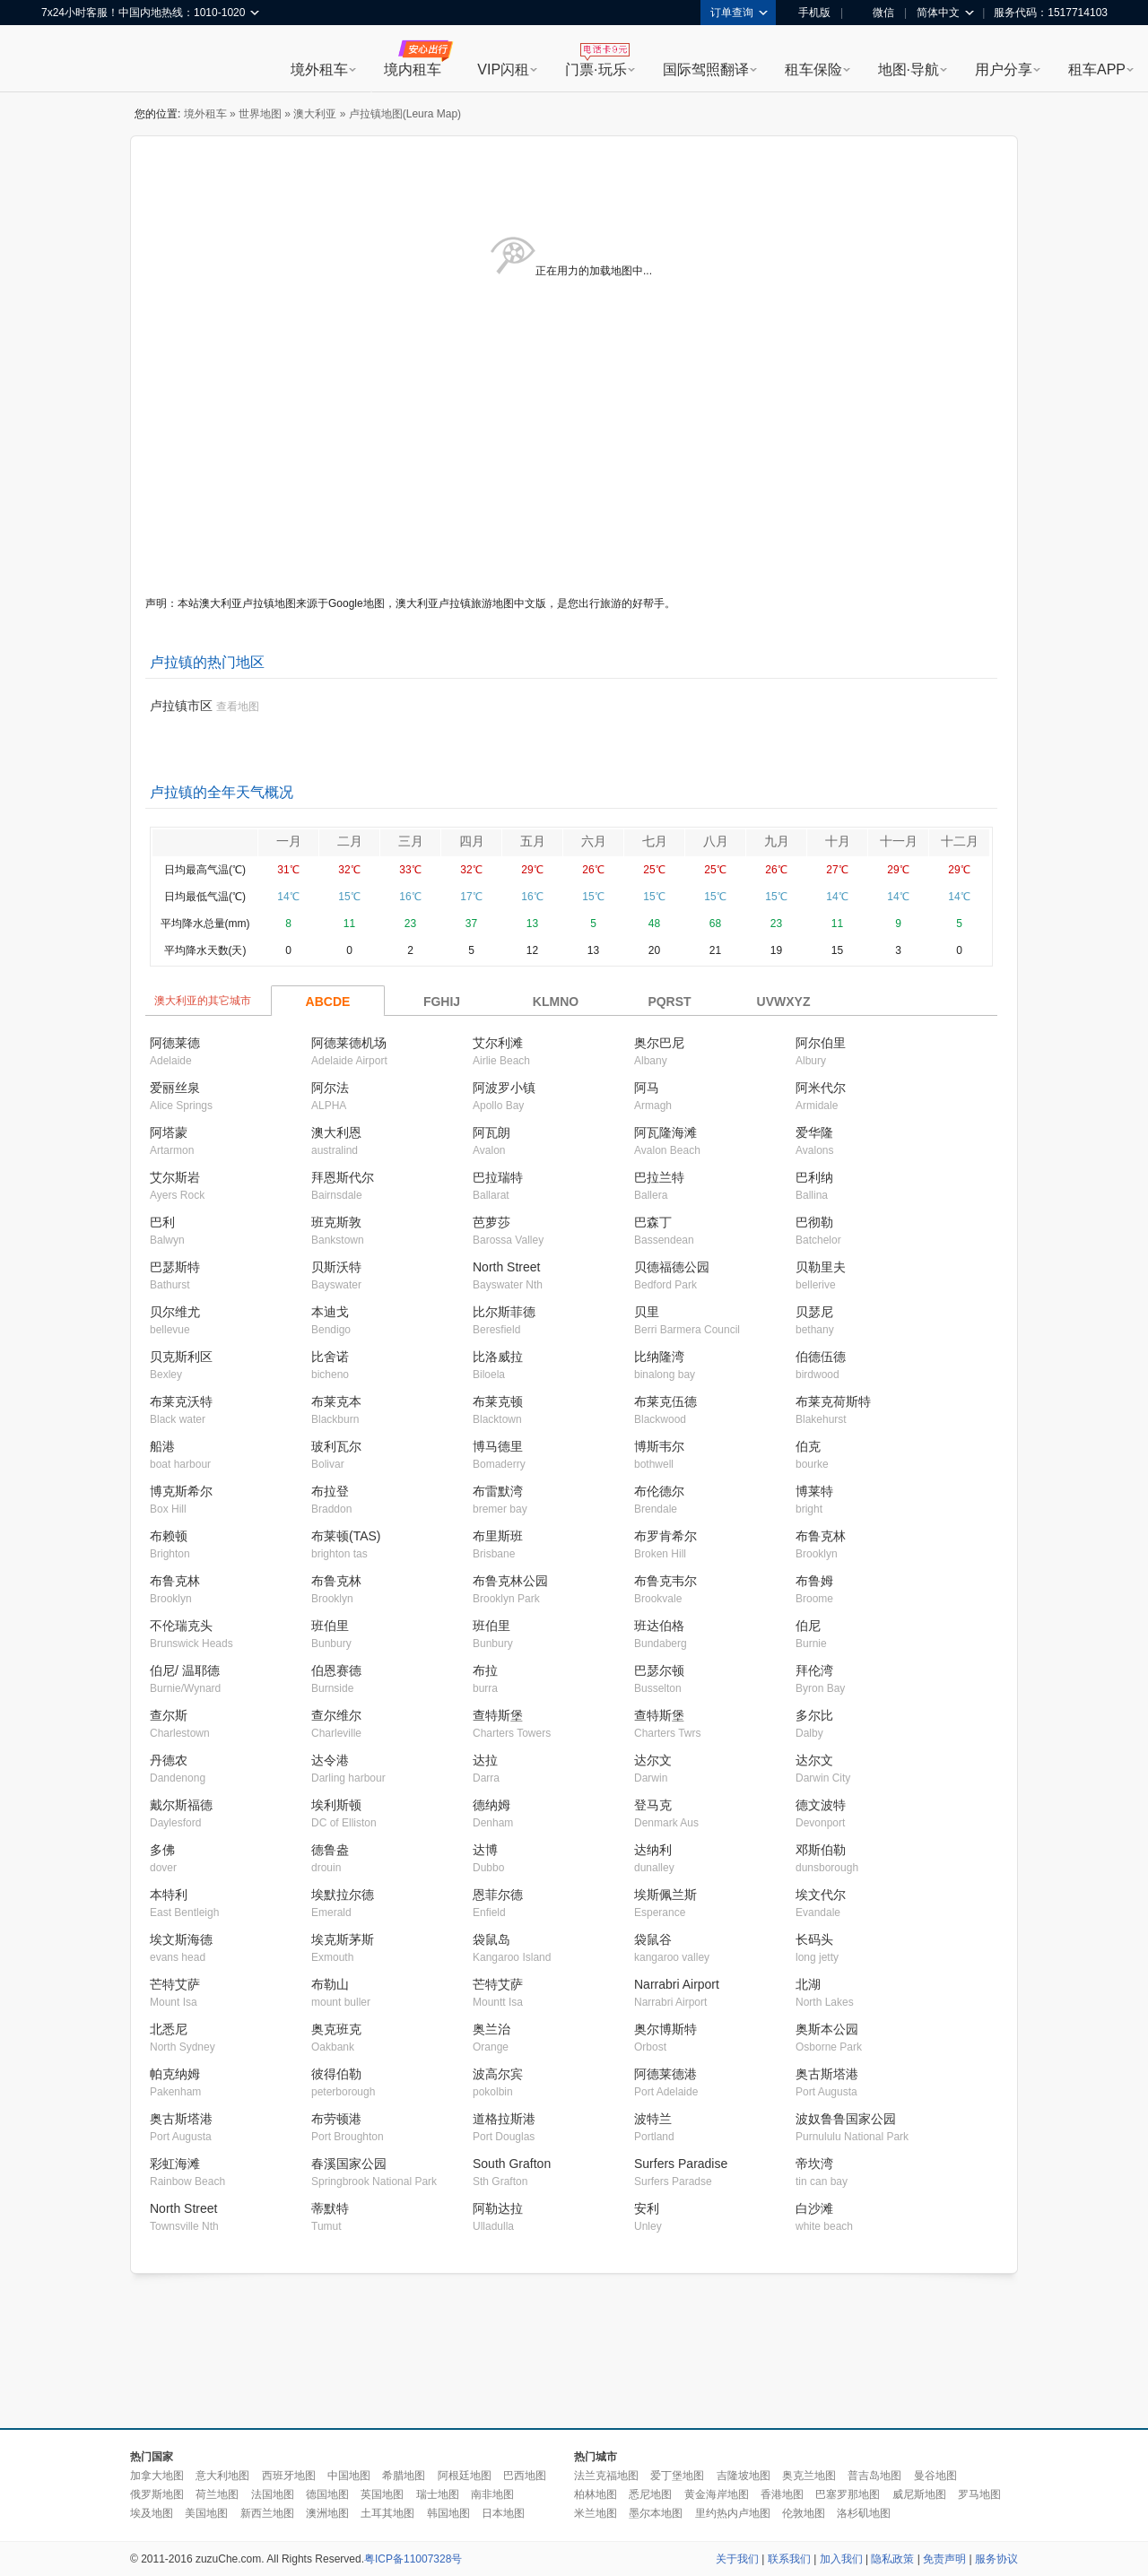 The height and width of the screenshot is (2576, 1148). What do you see at coordinates (821, 1356) in the screenshot?
I see `伯德伍德` at bounding box center [821, 1356].